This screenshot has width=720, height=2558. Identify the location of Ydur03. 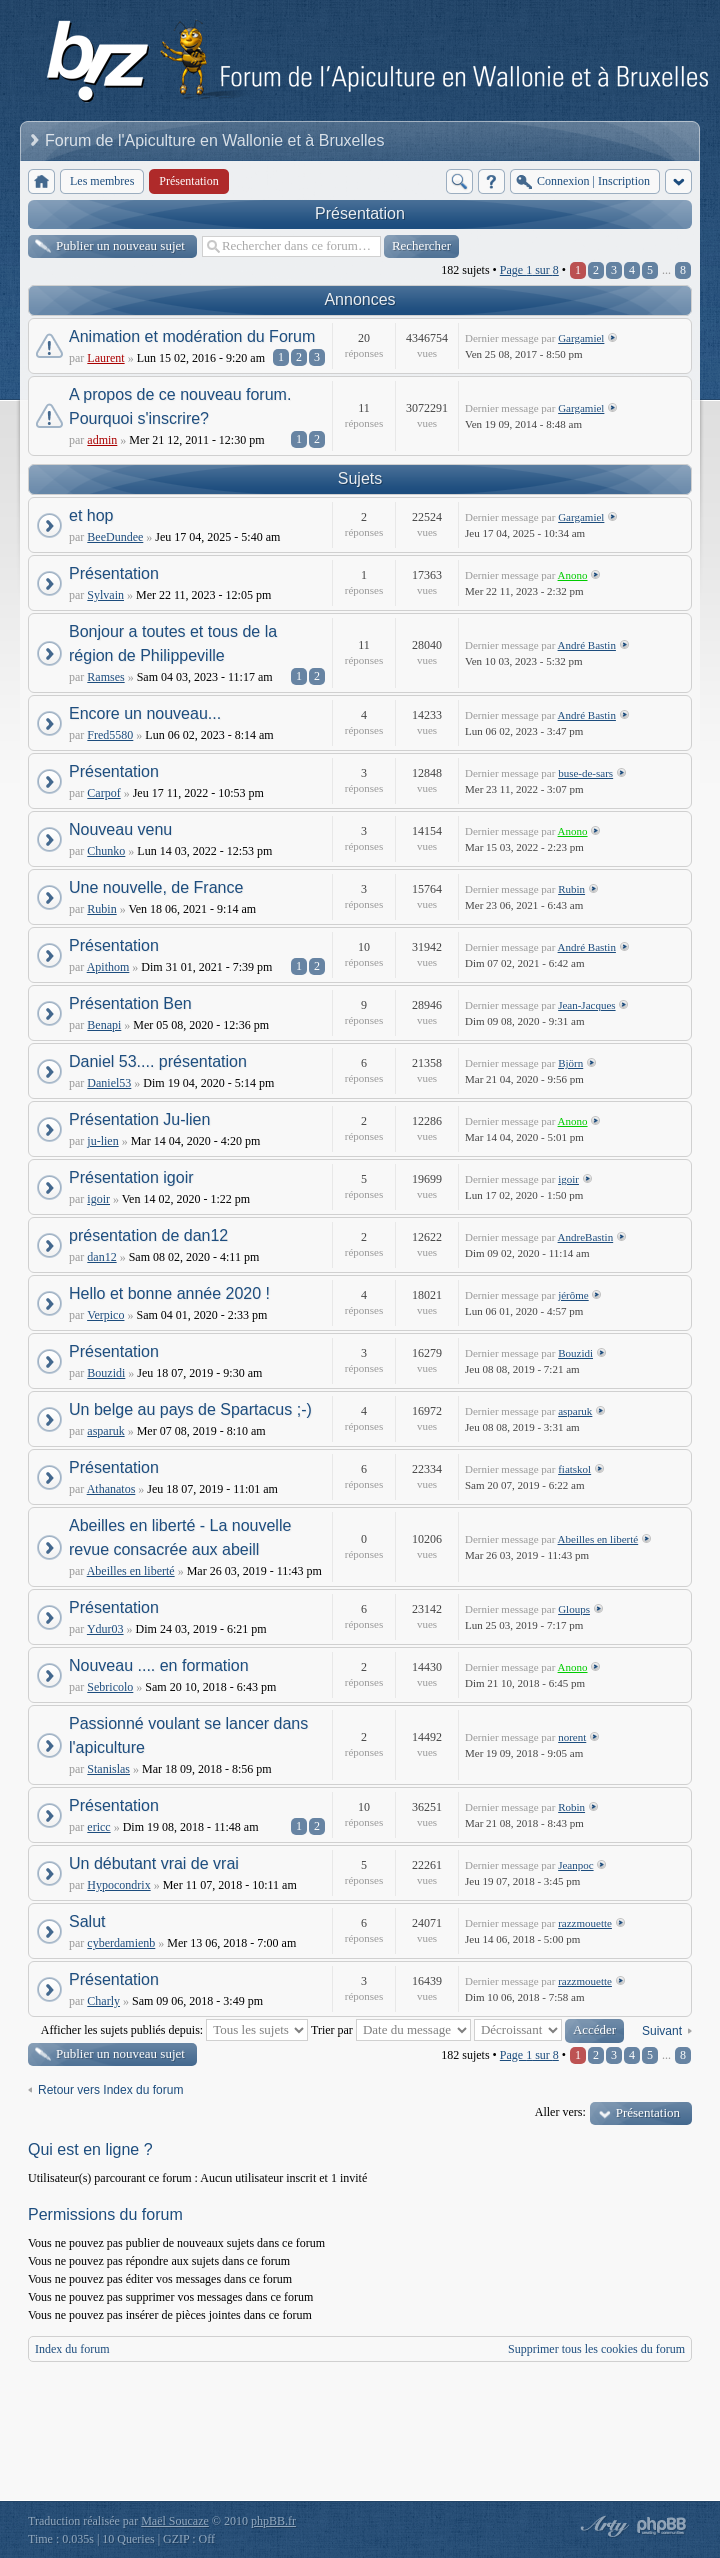
(105, 1629).